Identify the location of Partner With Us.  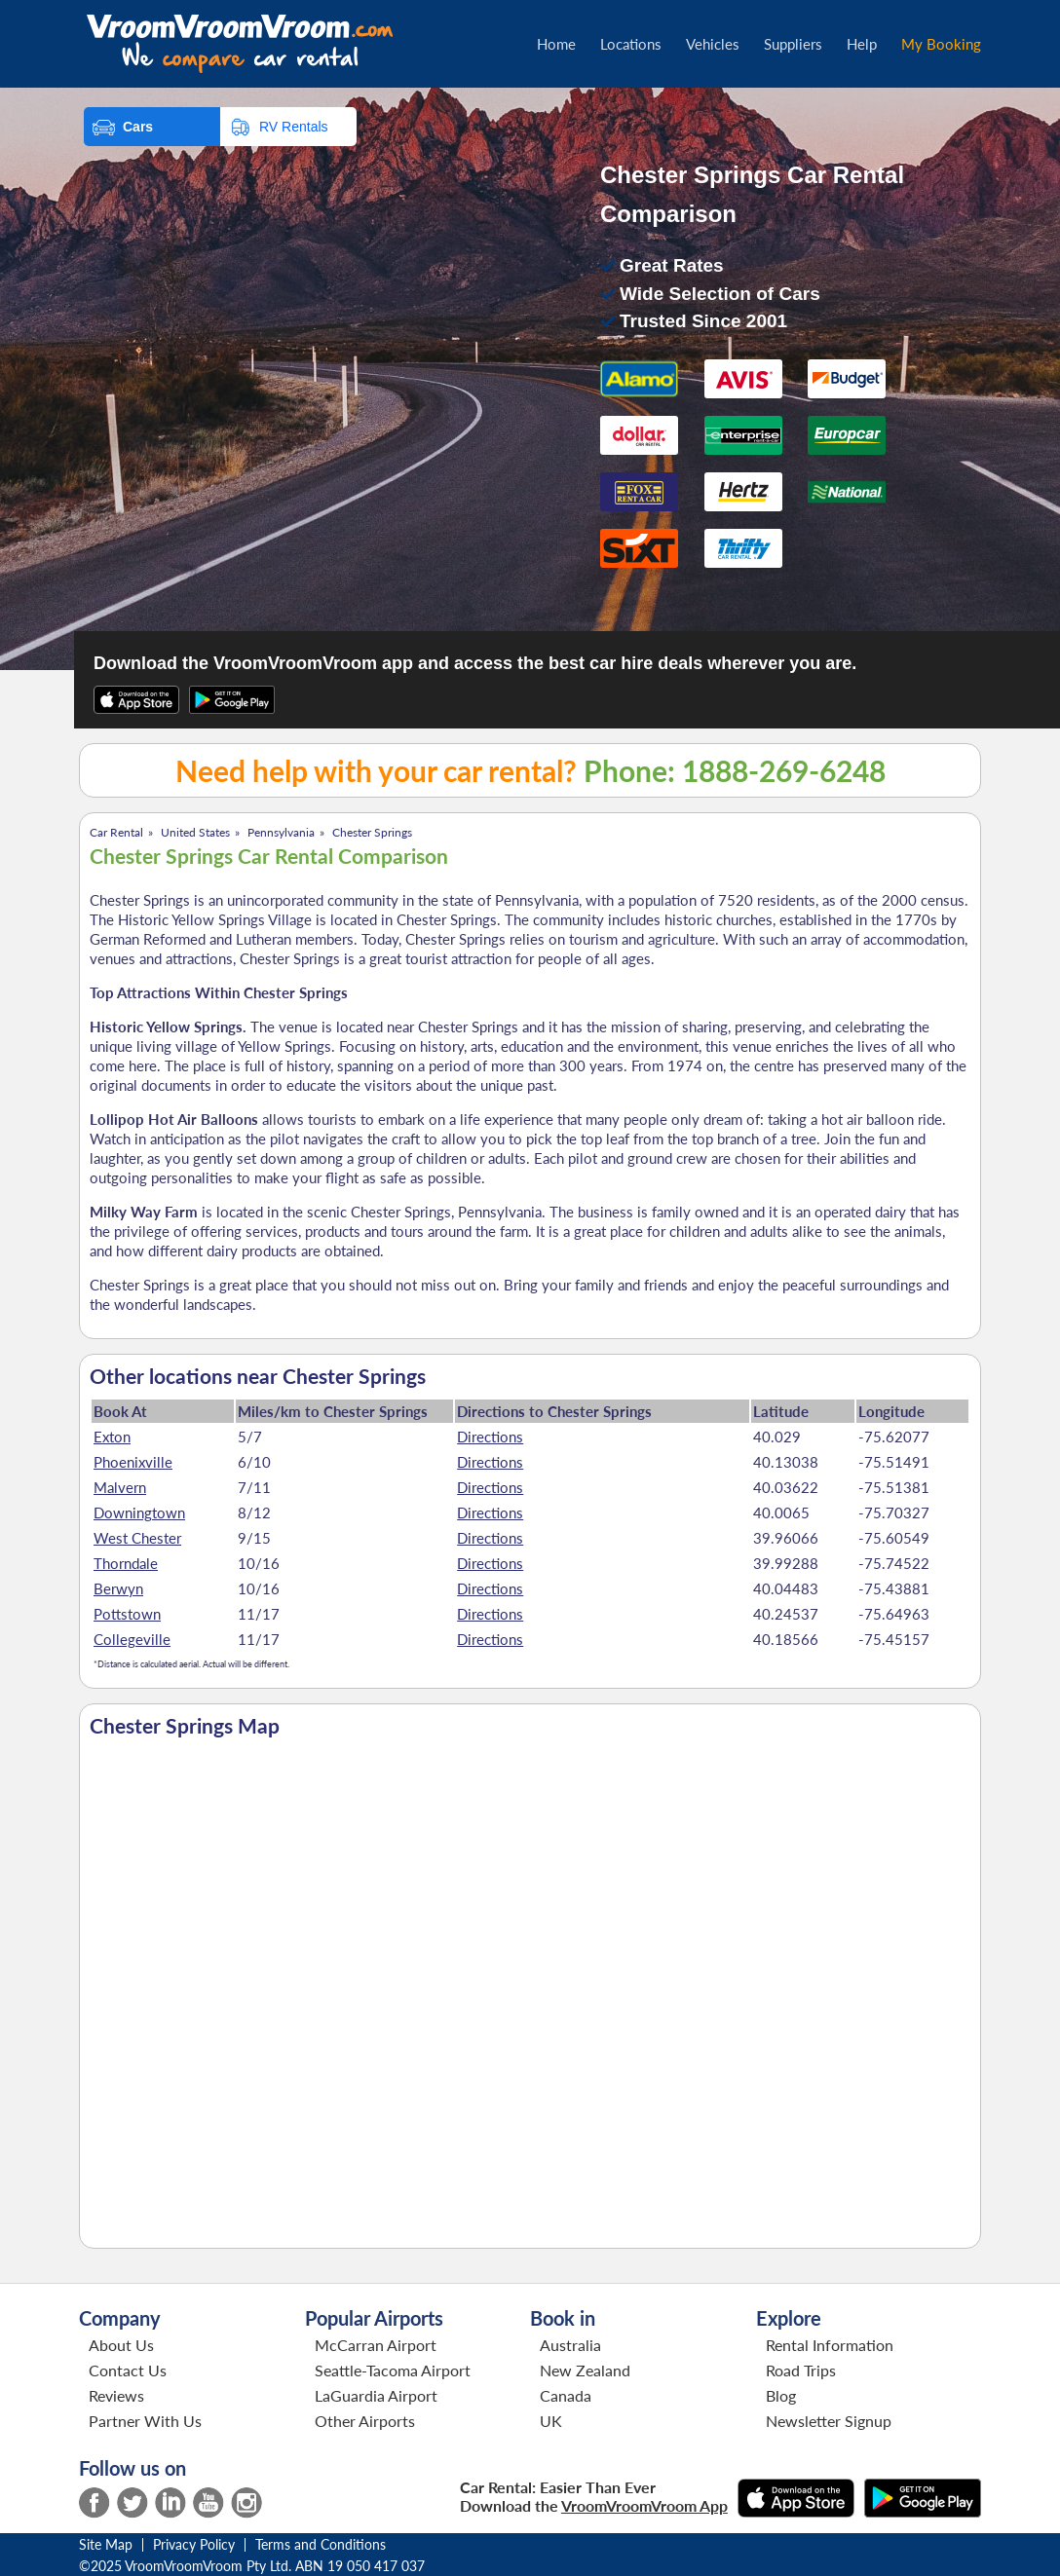
(145, 2420).